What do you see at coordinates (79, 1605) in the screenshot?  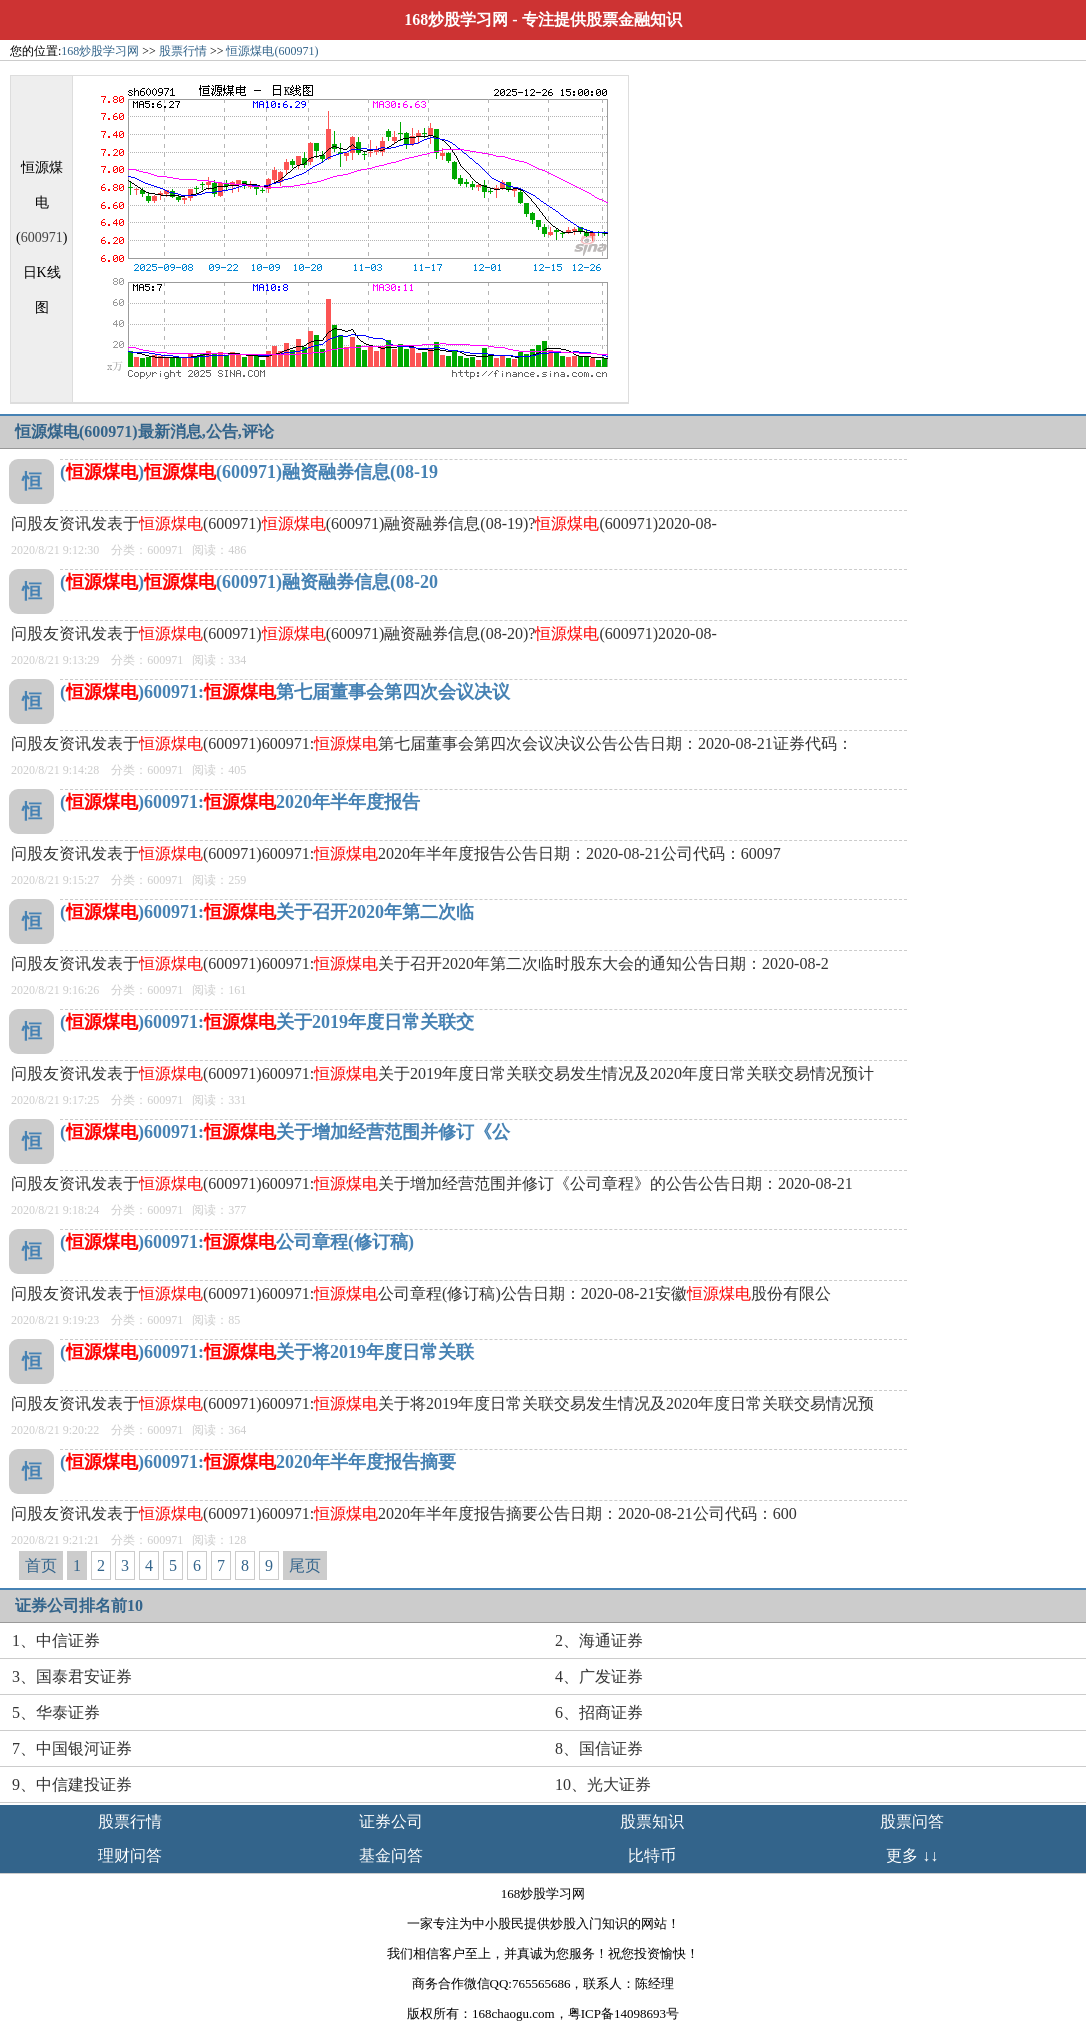 I see `证券公司排名前10` at bounding box center [79, 1605].